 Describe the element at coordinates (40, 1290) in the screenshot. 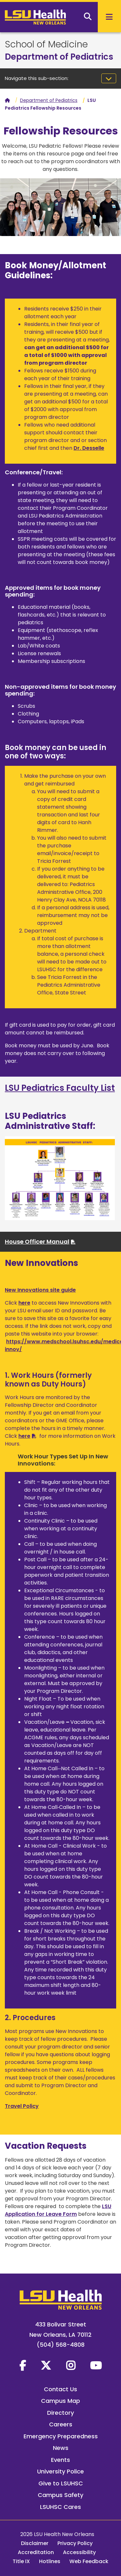

I see `New Innovations site guide` at that location.